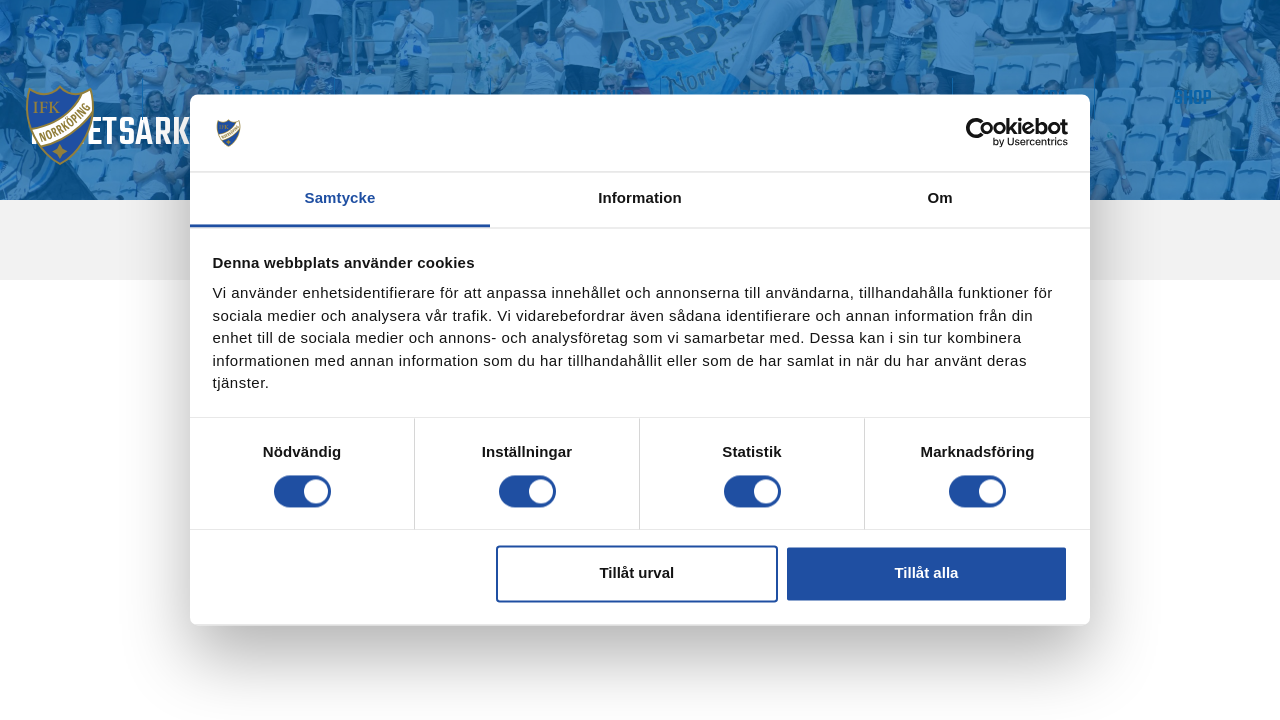 Image resolution: width=1280 pixels, height=720 pixels. Describe the element at coordinates (636, 573) in the screenshot. I see `Tillåt urval` at that location.